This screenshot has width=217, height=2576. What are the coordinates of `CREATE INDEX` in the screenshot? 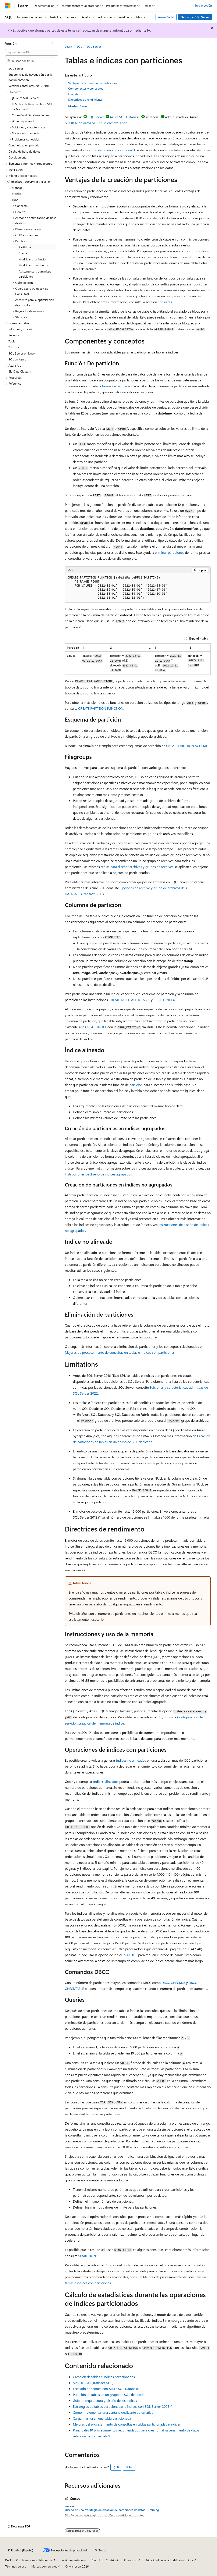 It's located at (164, 999).